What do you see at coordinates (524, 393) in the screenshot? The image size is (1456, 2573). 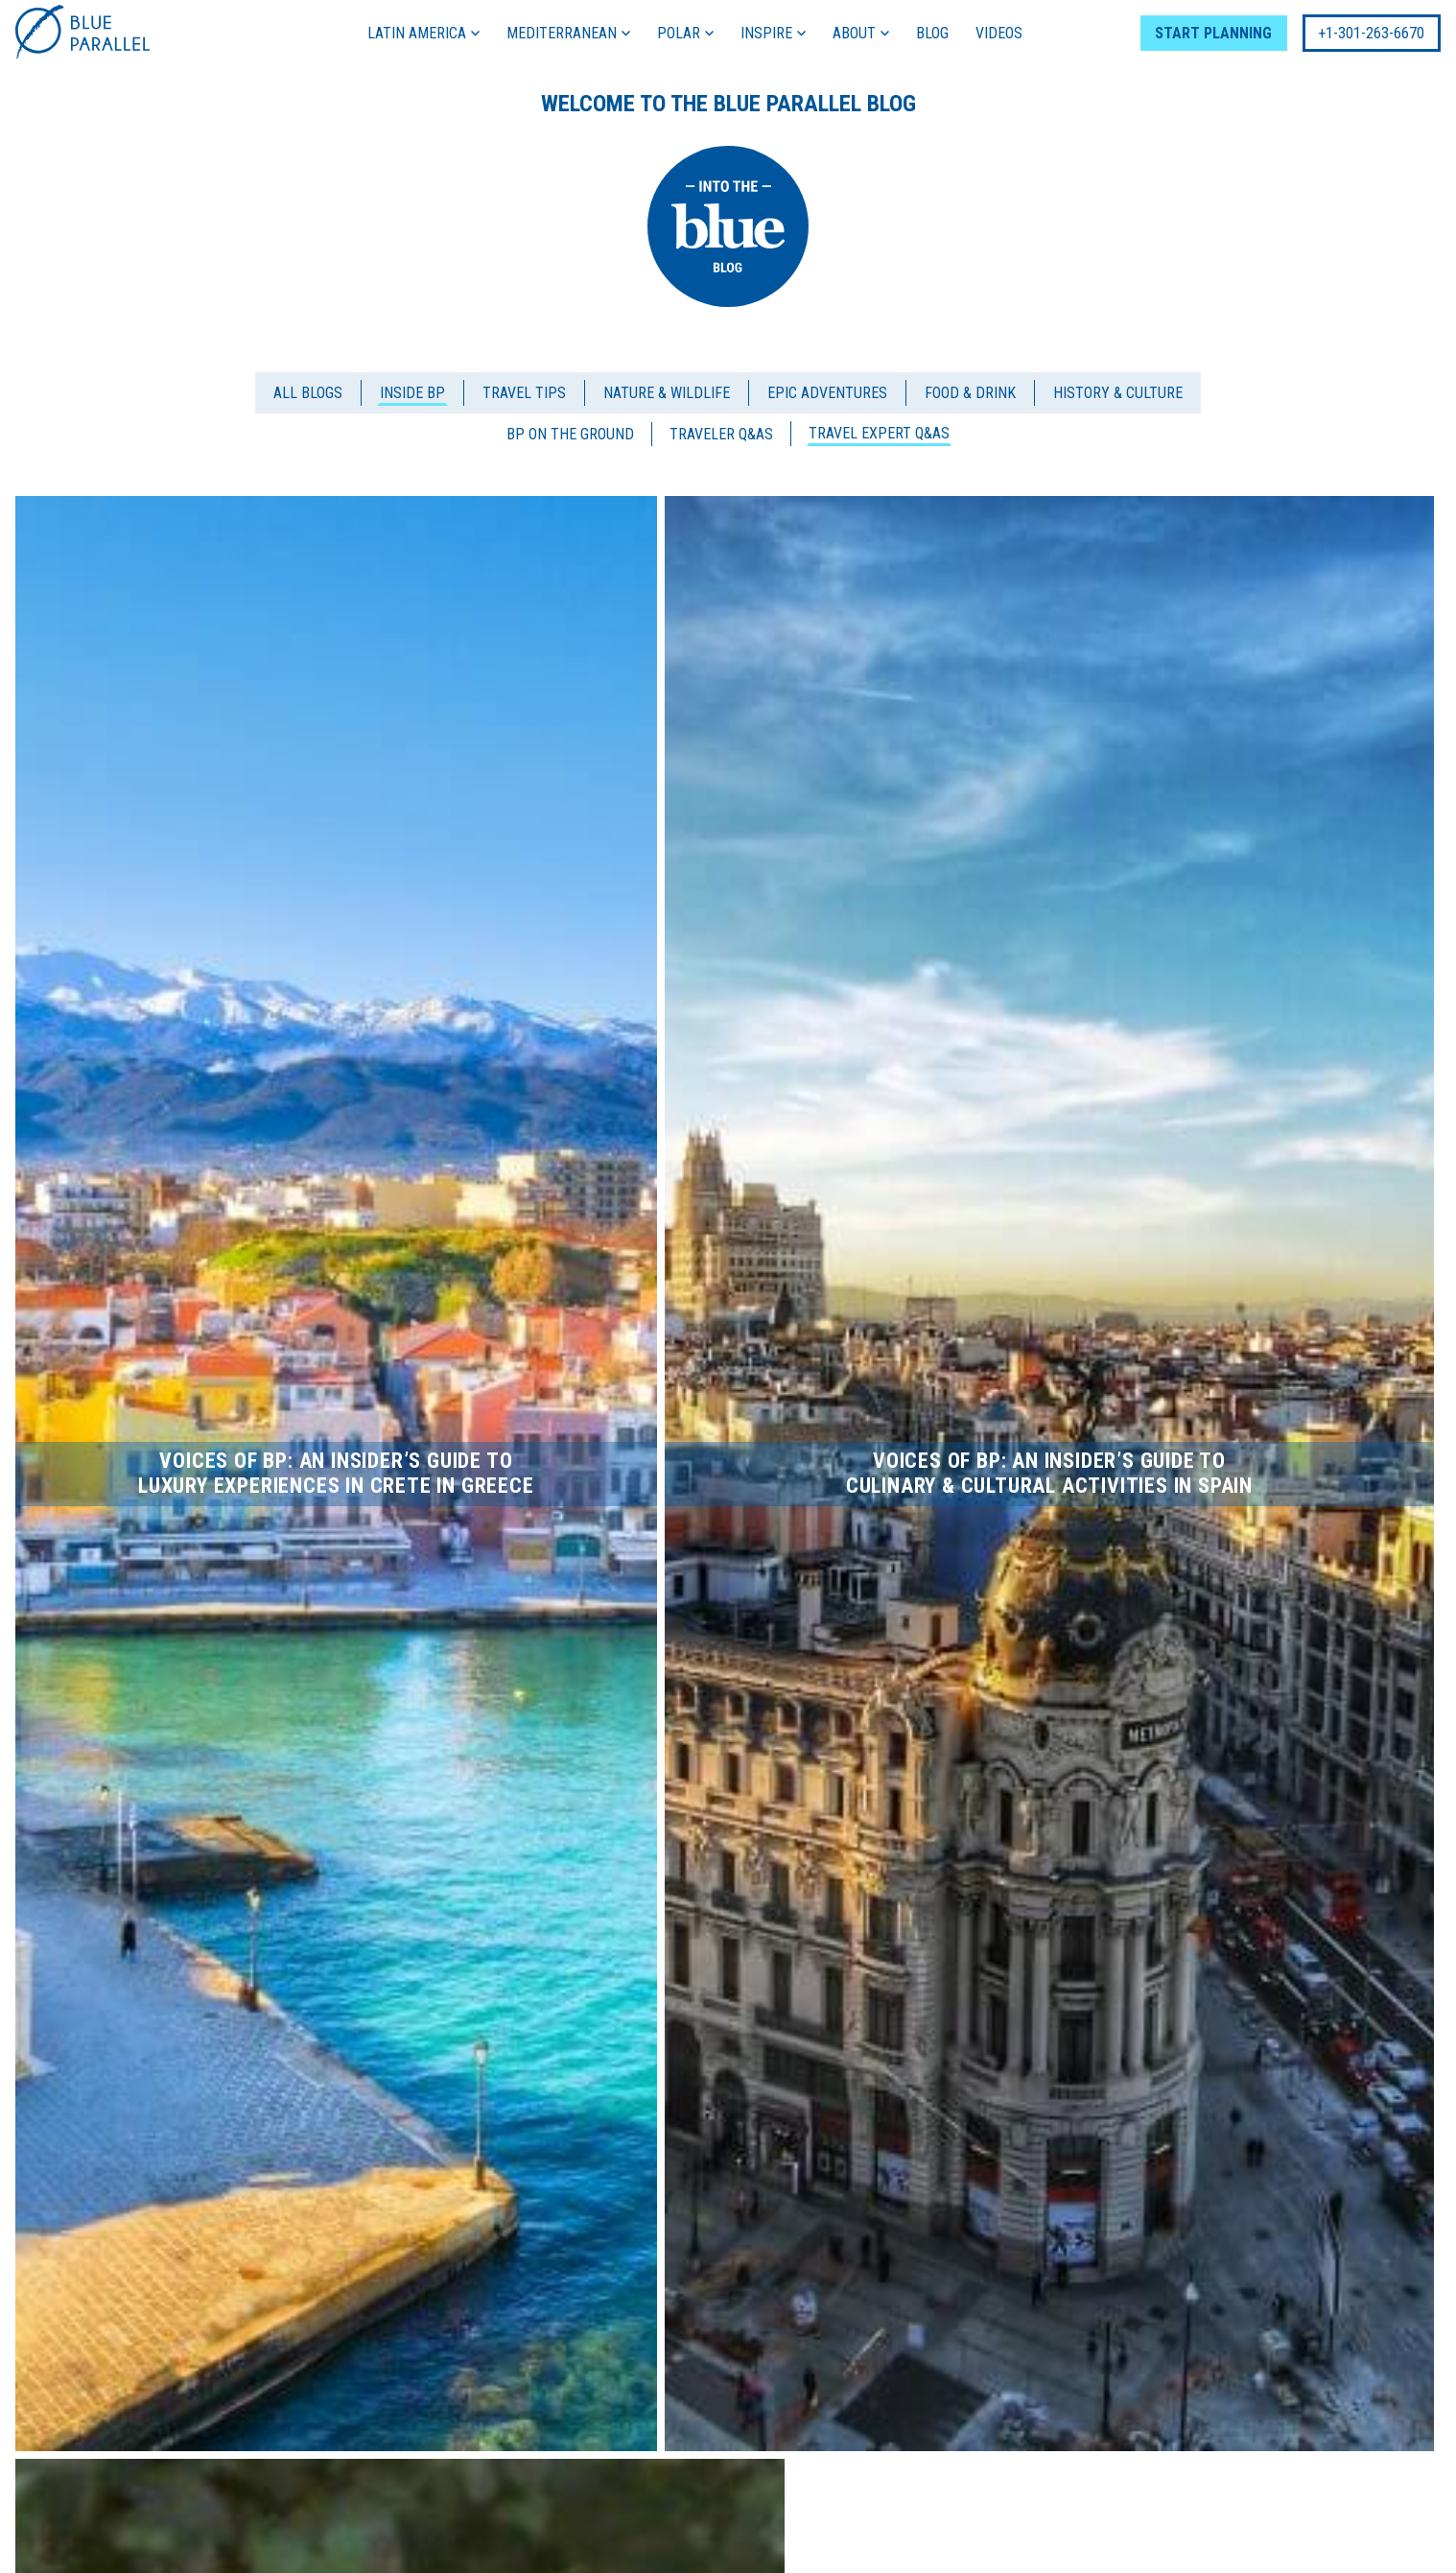 I see `Travel Tips` at bounding box center [524, 393].